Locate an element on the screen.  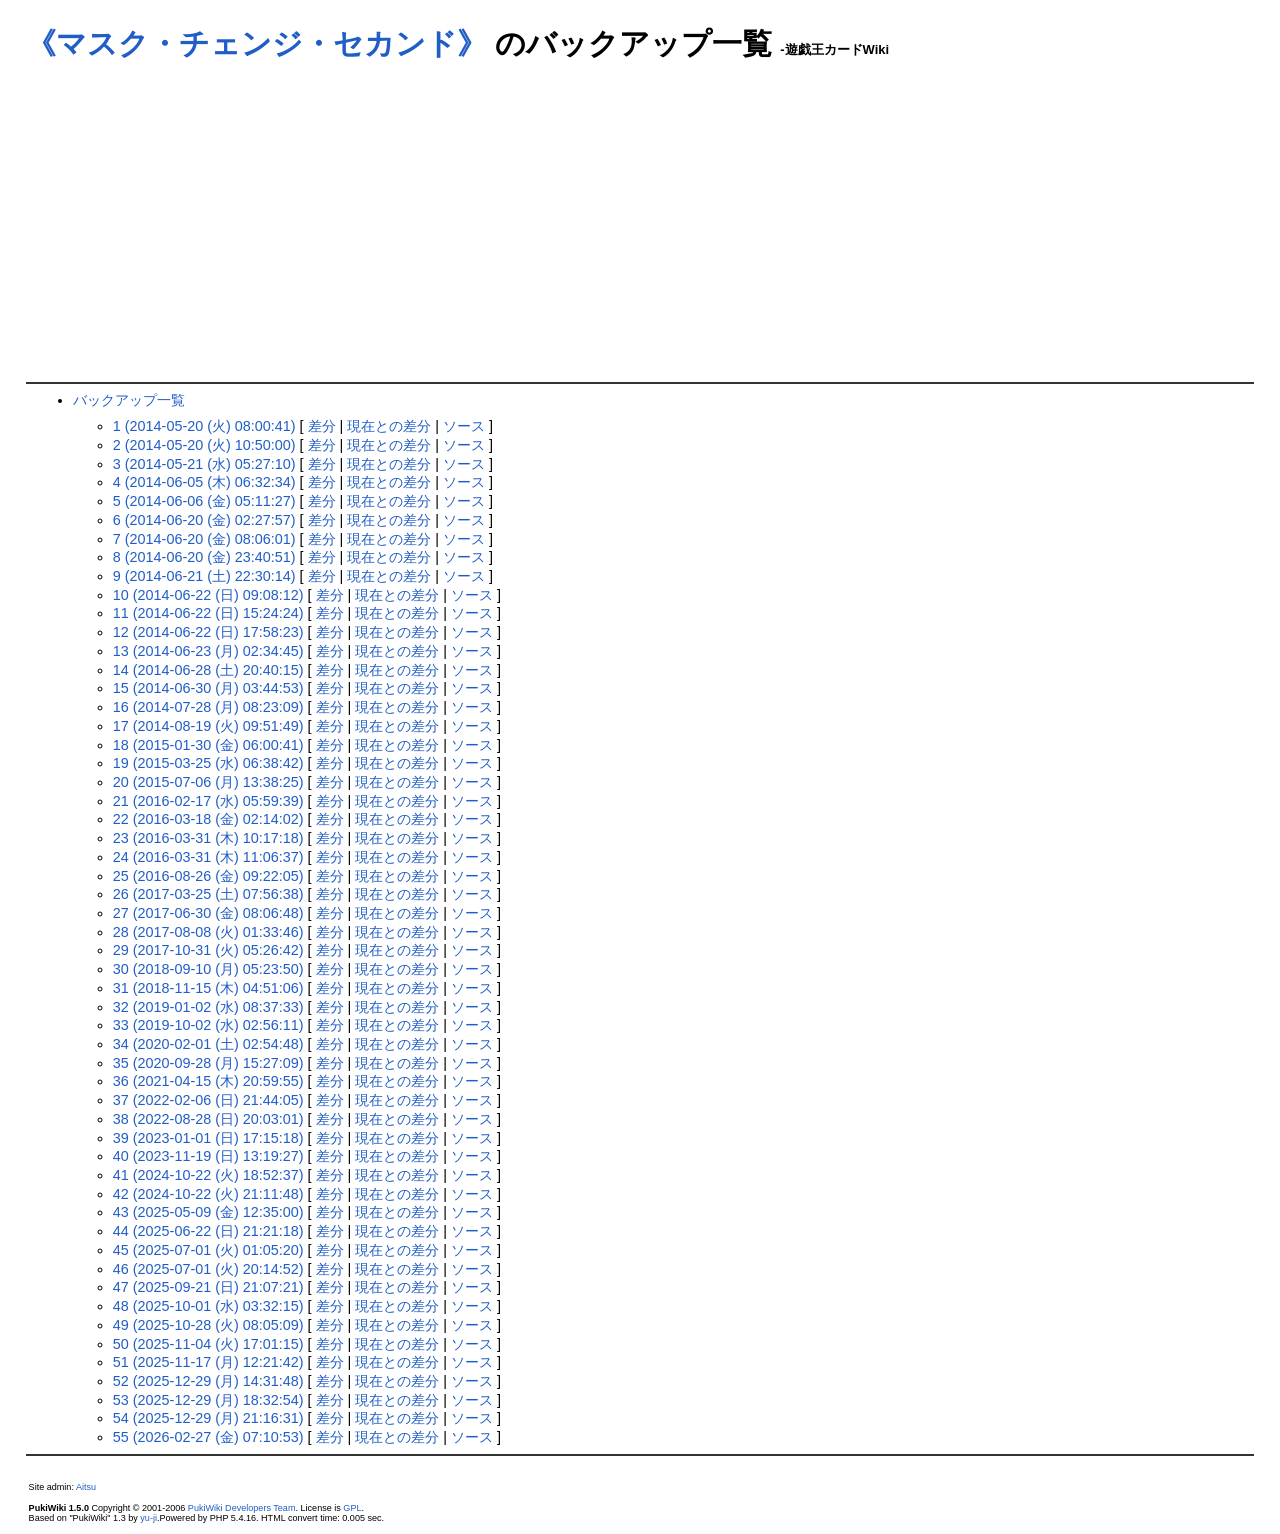
8 (2014-06-20 (金) 23:40:51) is located at coordinates (204, 557).